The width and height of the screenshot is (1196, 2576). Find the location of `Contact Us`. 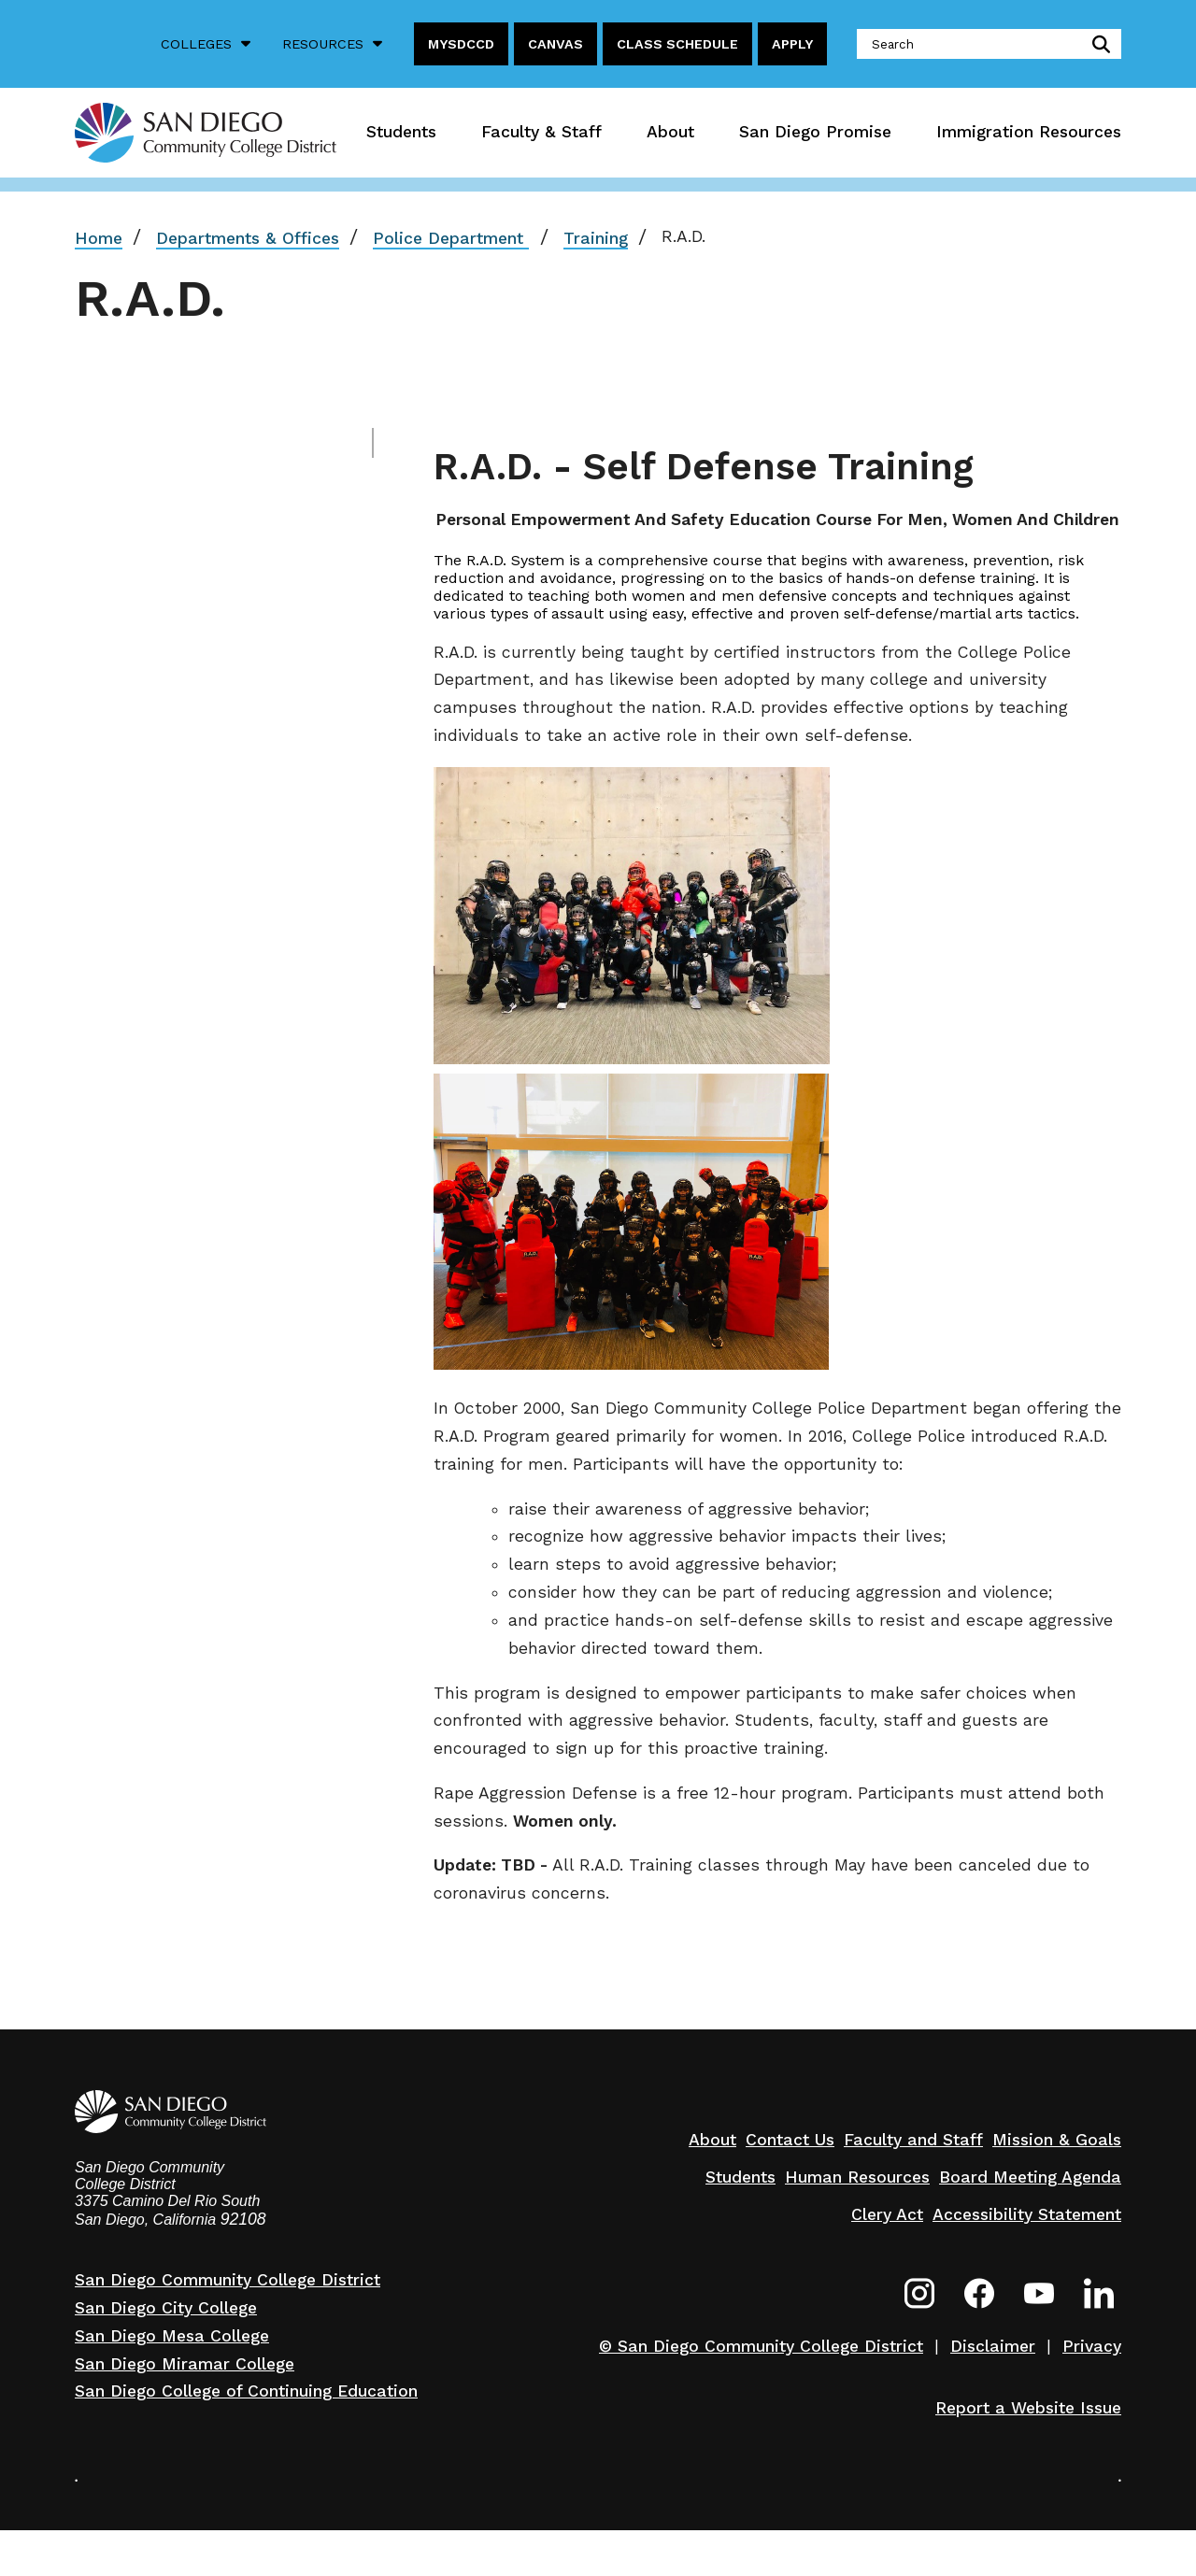

Contact Us is located at coordinates (790, 2139).